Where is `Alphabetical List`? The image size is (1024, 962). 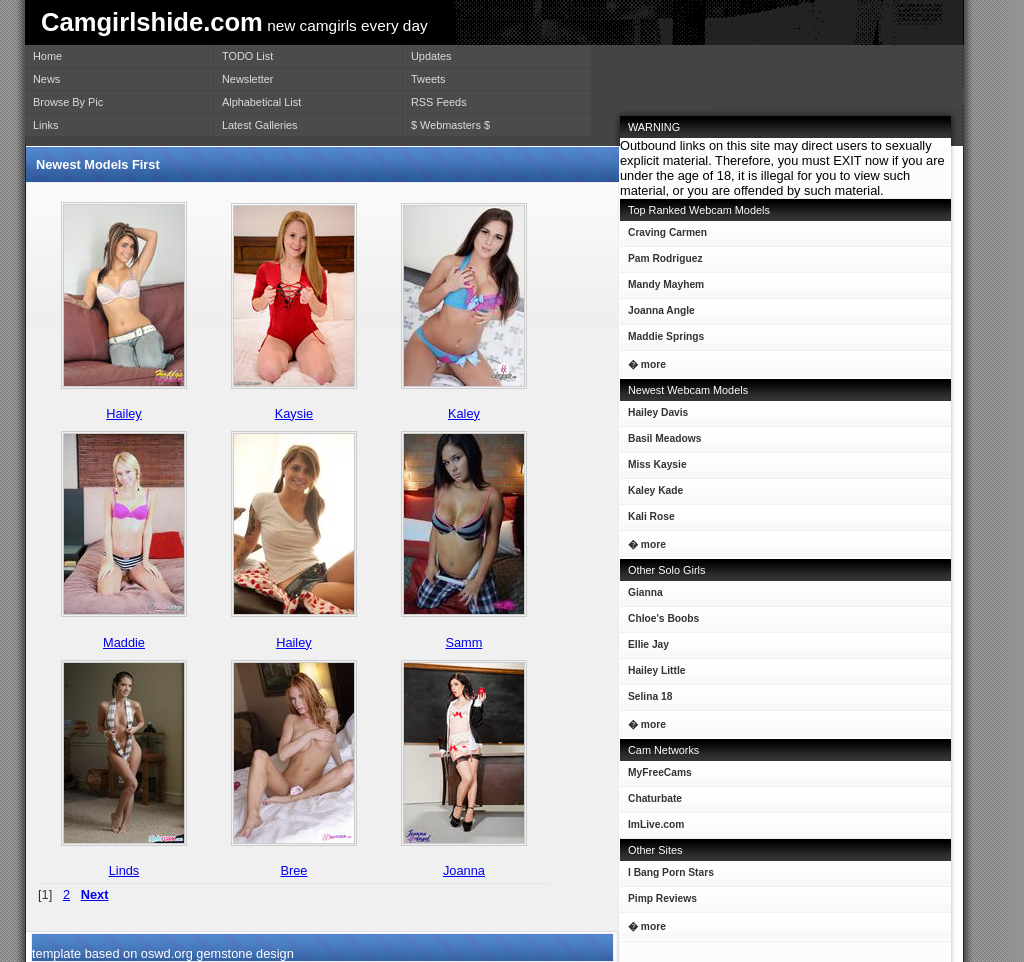 Alphabetical List is located at coordinates (261, 102).